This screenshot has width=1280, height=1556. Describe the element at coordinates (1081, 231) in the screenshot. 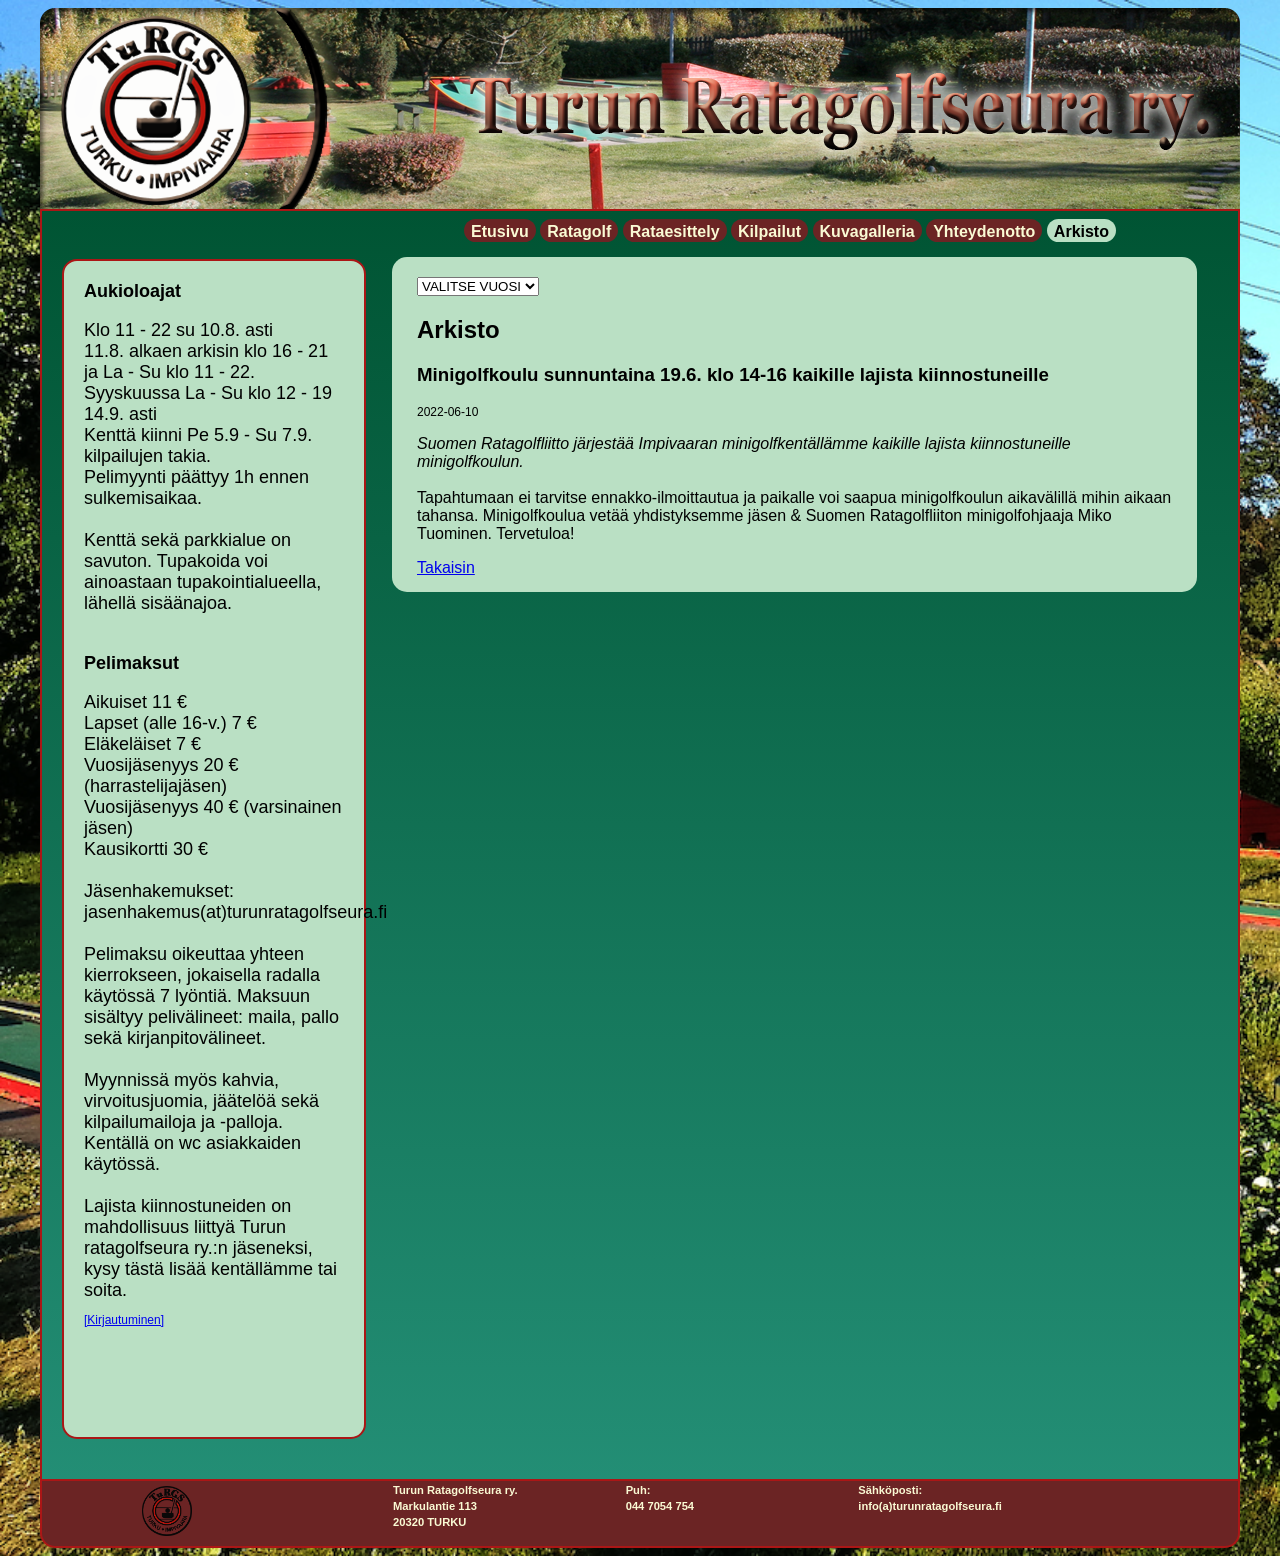

I see `Arkisto` at that location.